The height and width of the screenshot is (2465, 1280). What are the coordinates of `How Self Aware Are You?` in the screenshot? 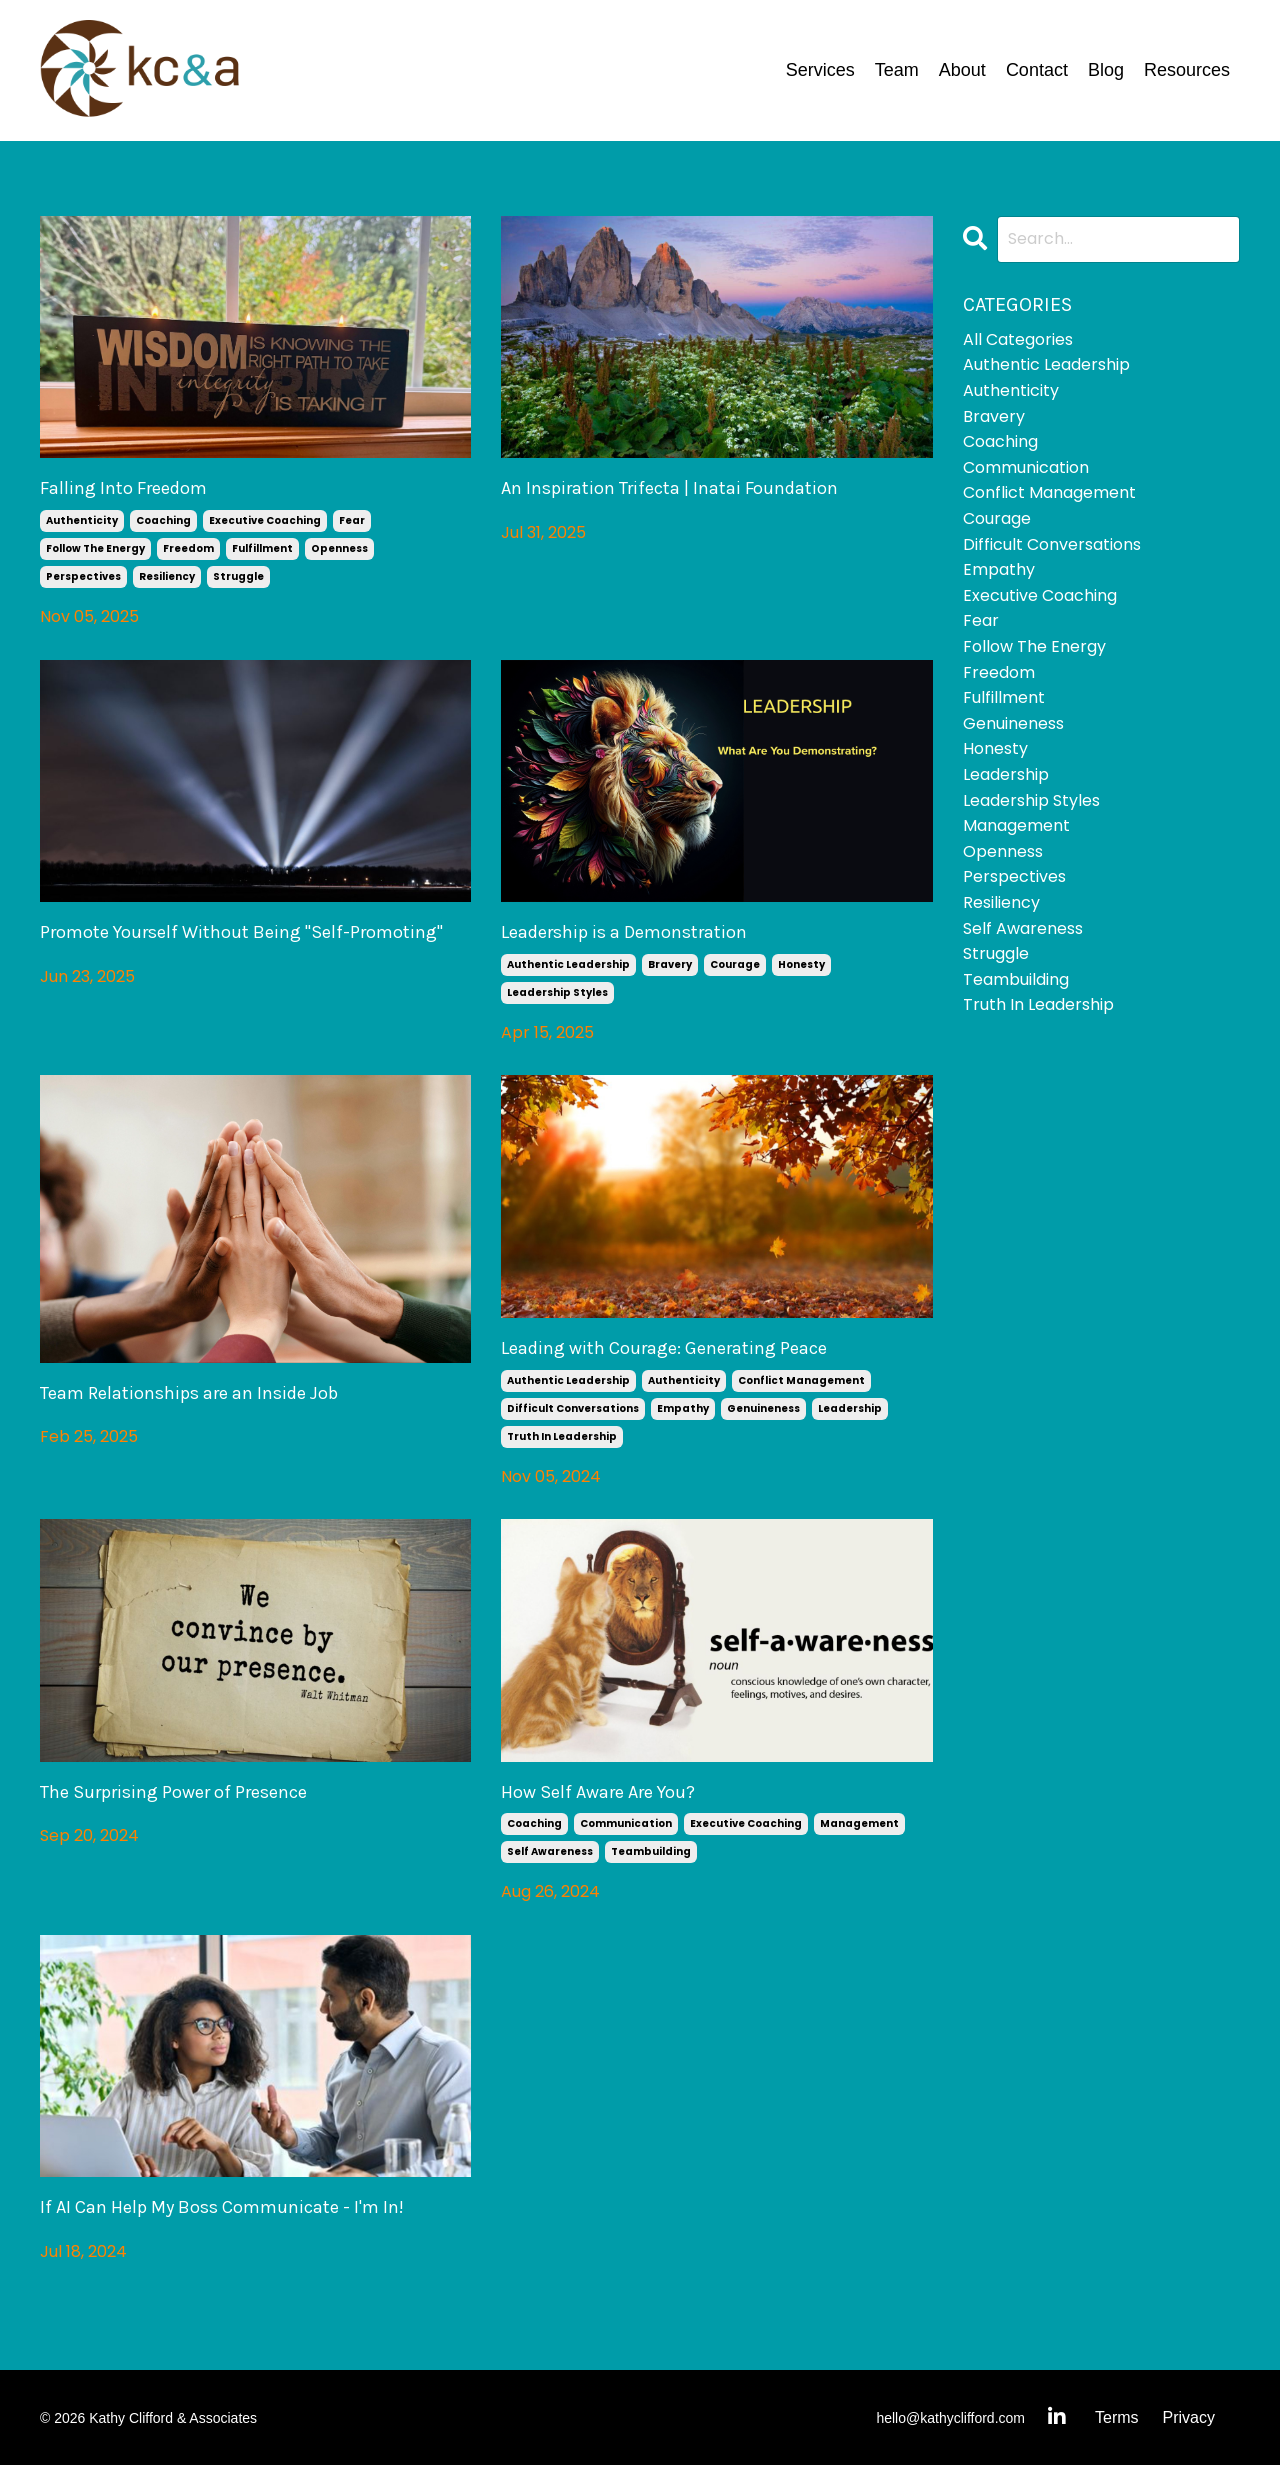 It's located at (598, 1792).